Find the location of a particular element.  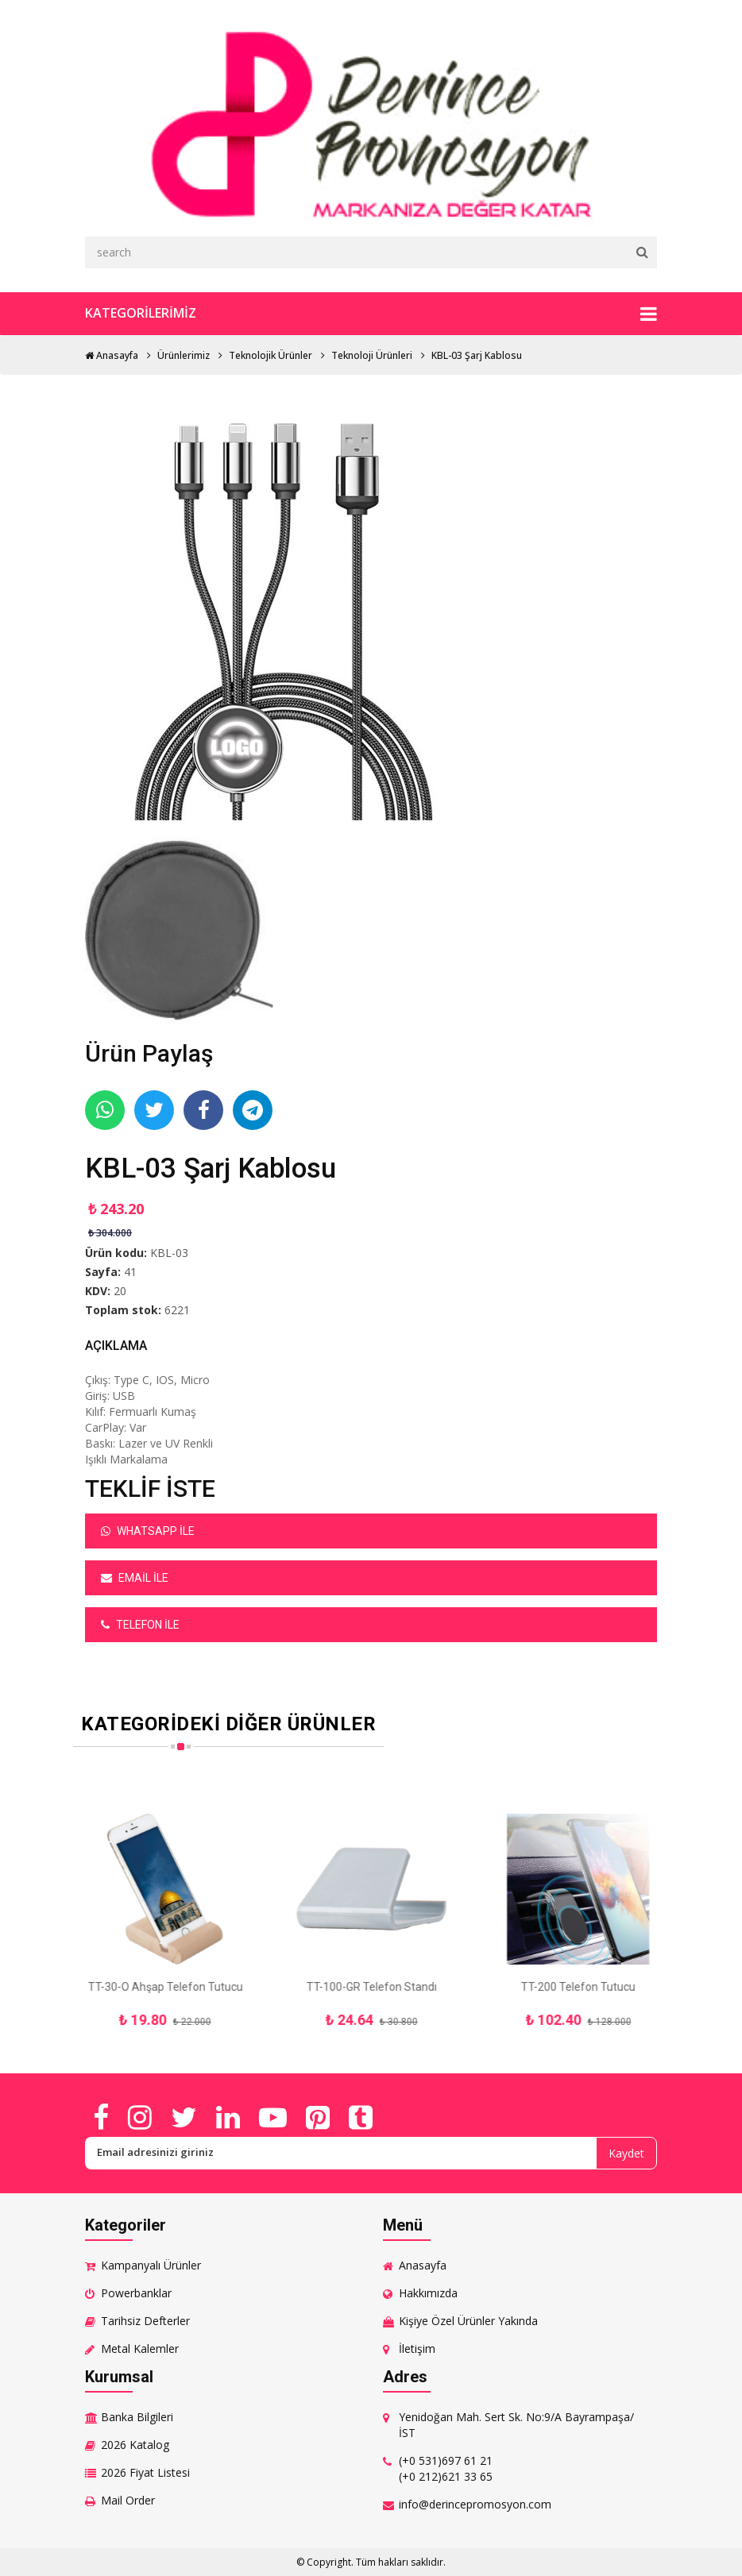

Teknoloji Ürünleri is located at coordinates (371, 355).